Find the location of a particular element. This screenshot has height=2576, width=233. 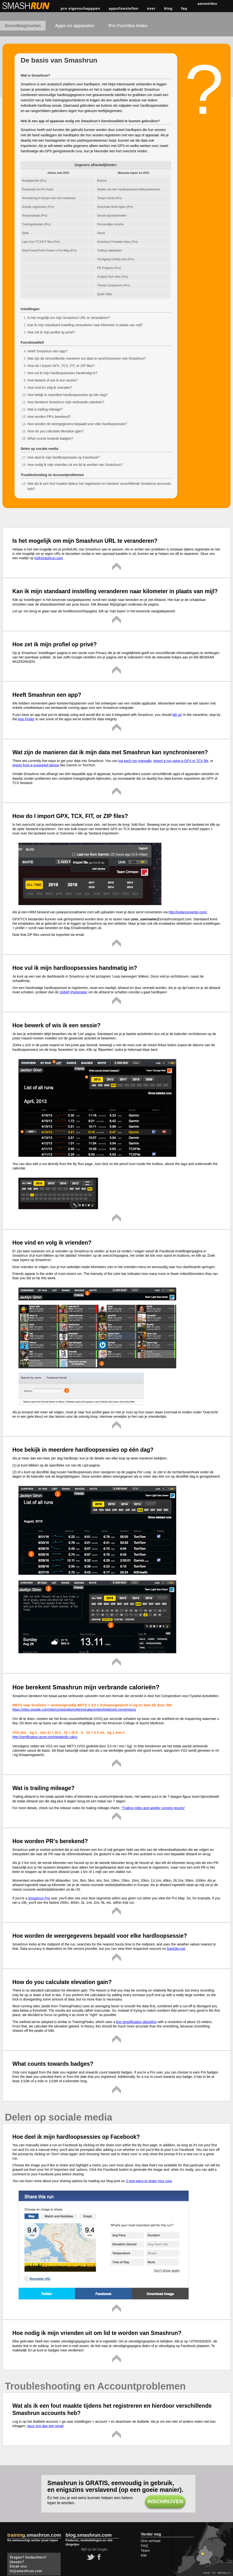

Smashrun Stats for Runners is located at coordinates (26, 5).